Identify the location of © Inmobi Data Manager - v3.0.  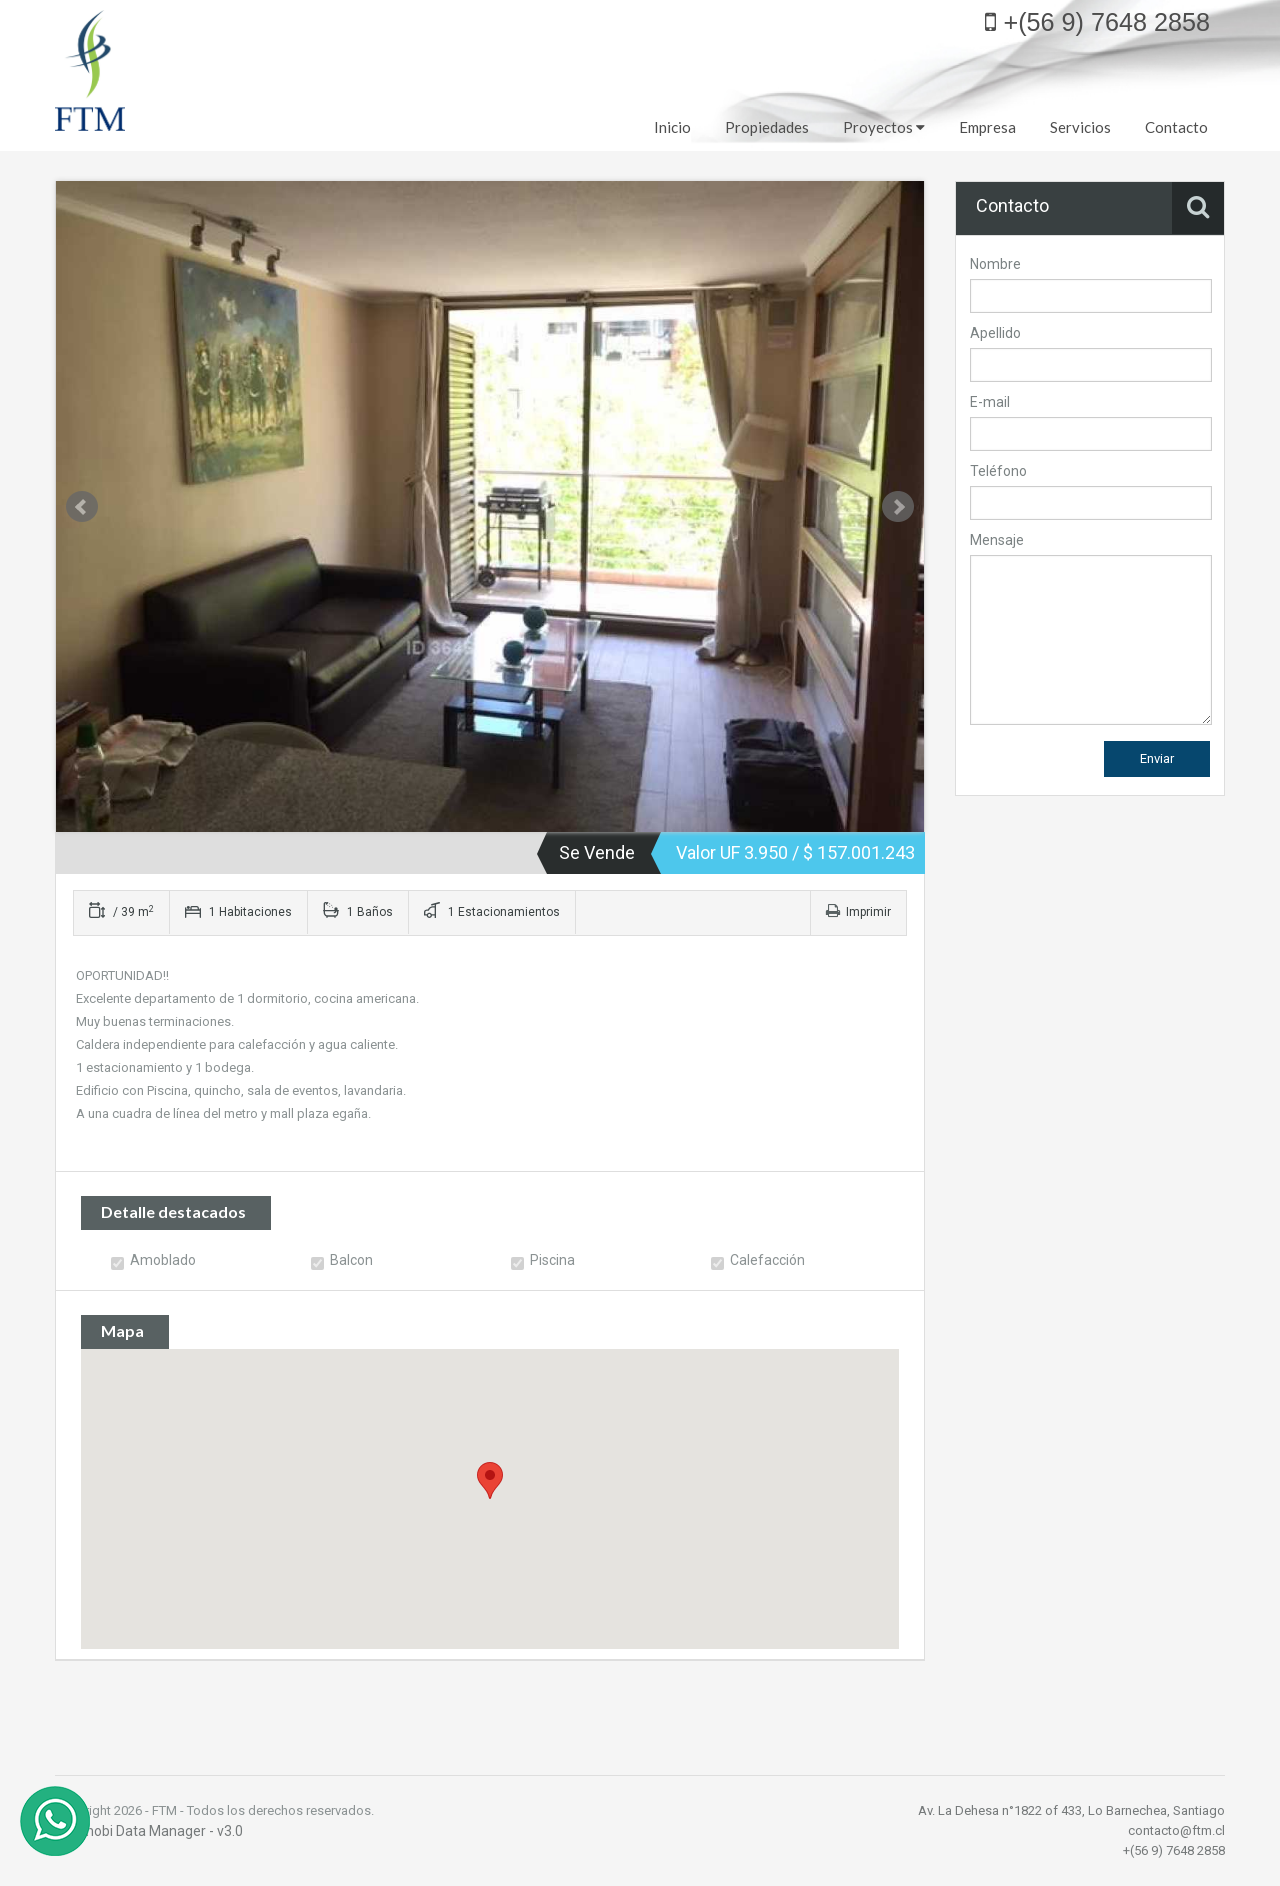
(149, 1831).